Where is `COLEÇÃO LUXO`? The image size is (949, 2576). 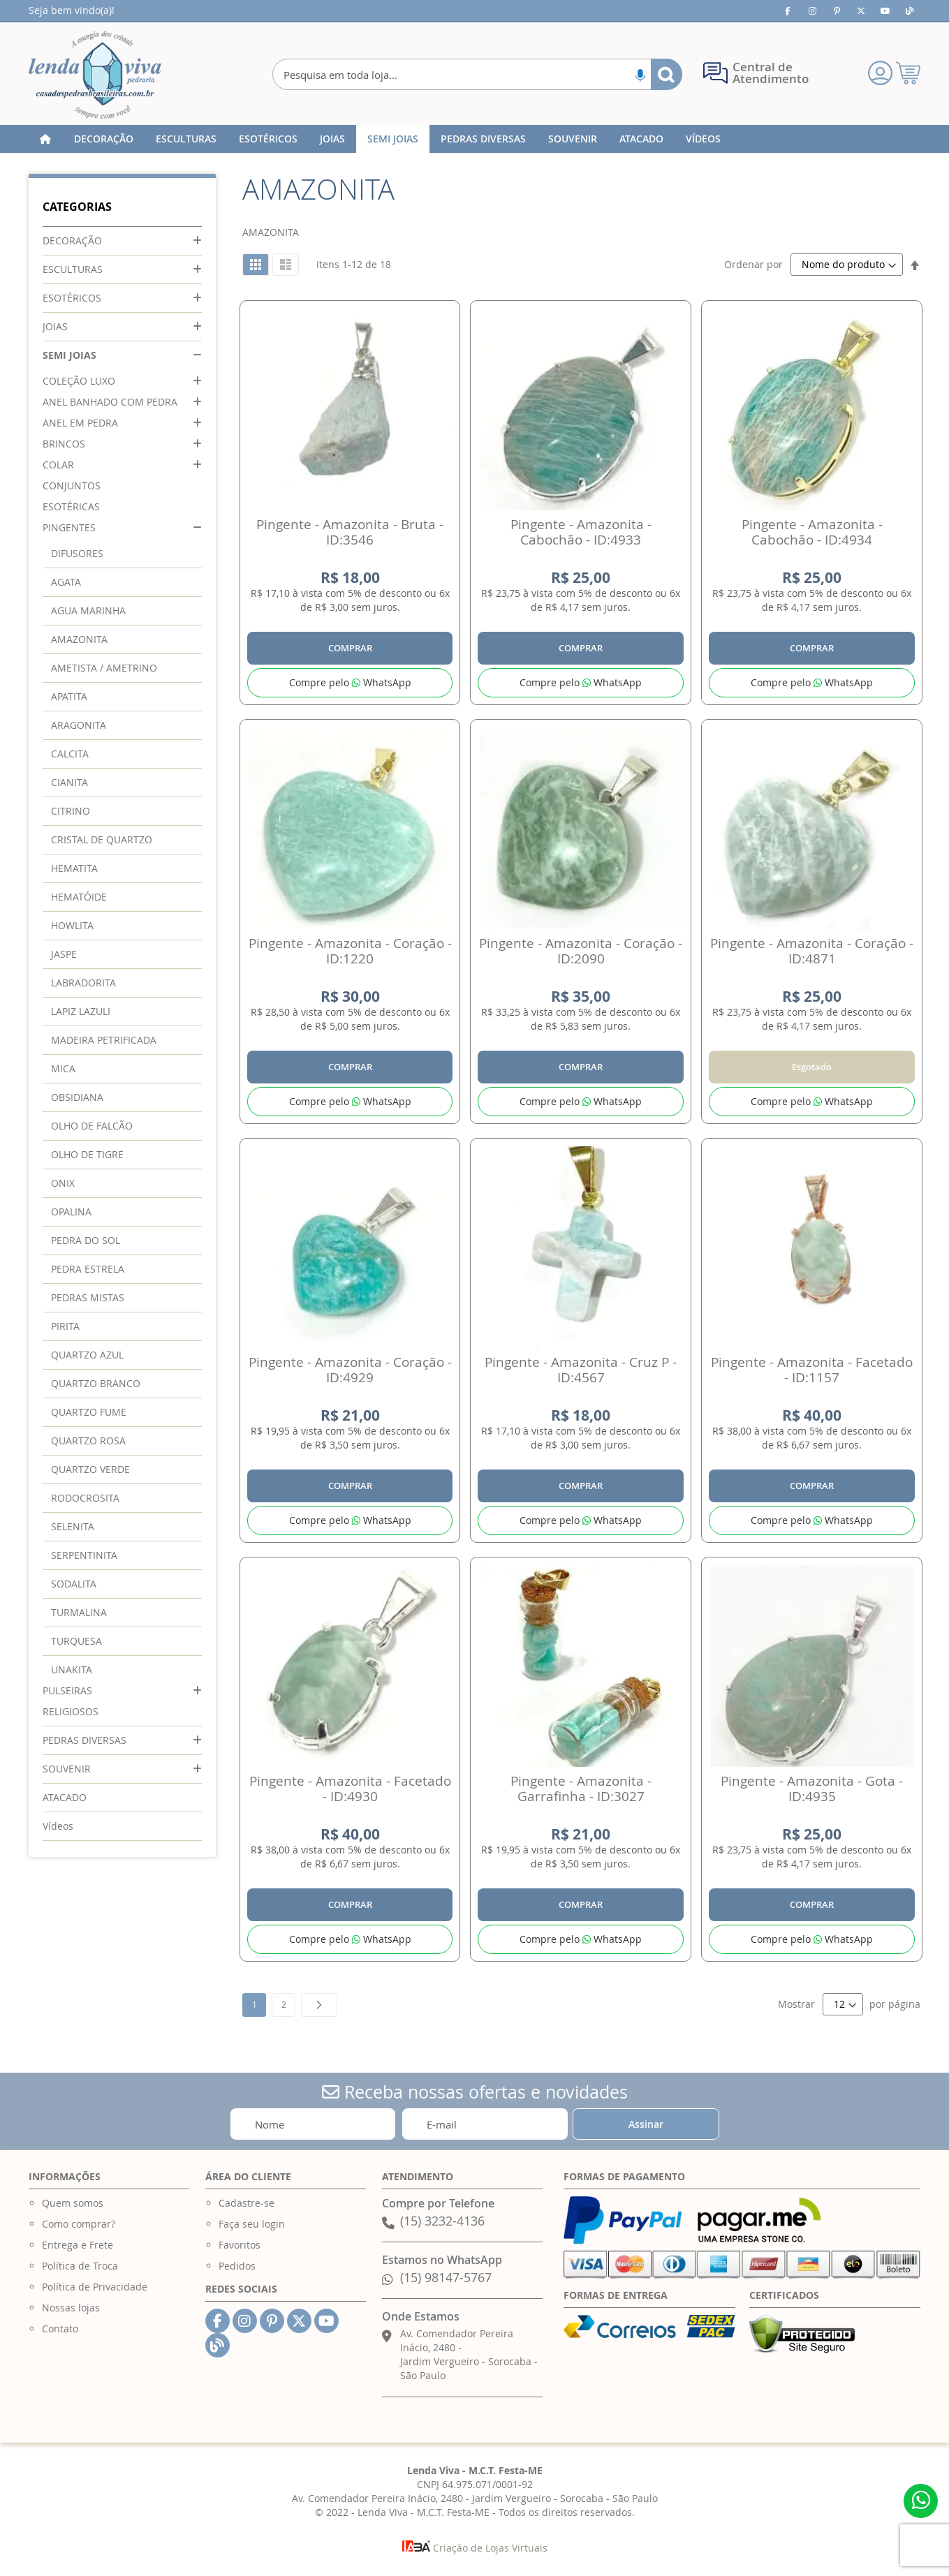
COLEÇÃO LUXO is located at coordinates (79, 380).